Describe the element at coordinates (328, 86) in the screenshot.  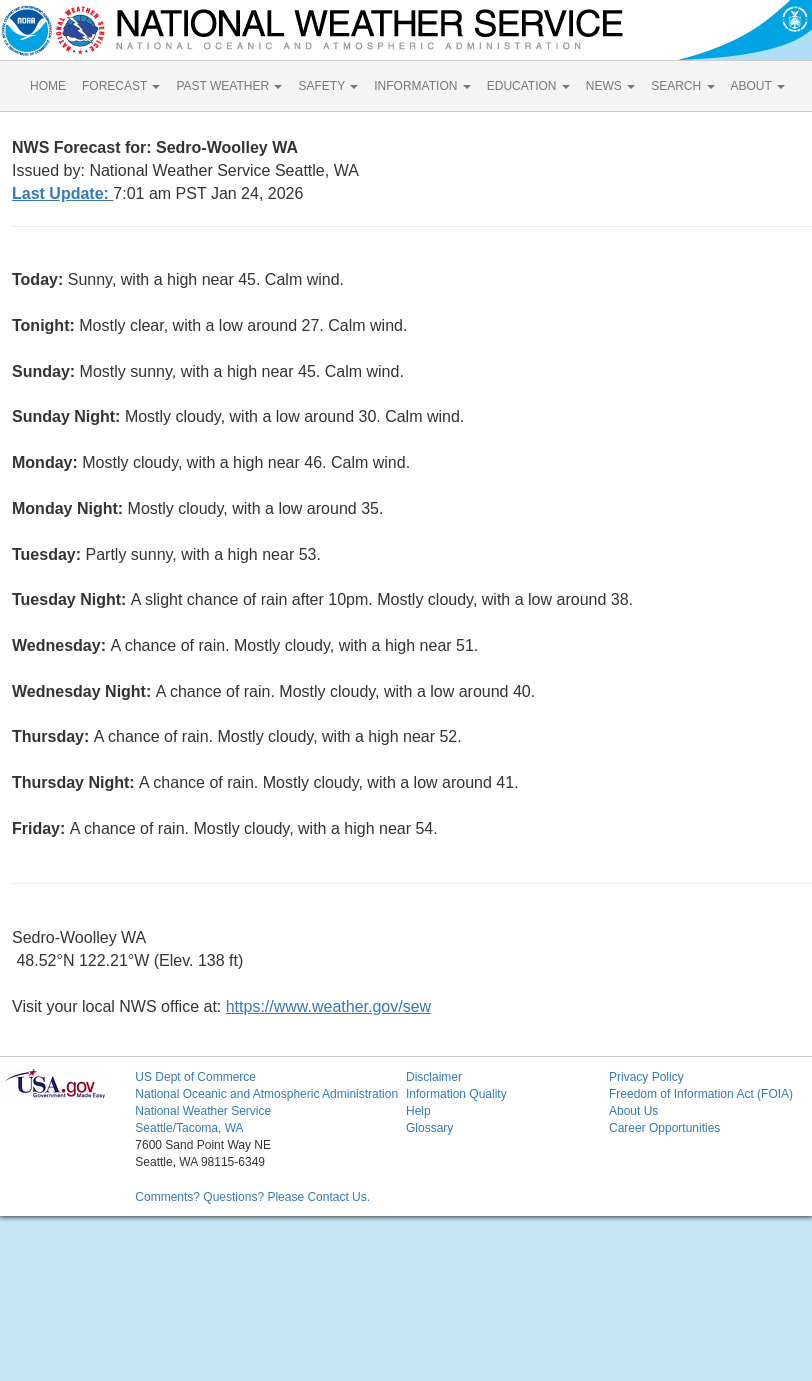
I see `SAFETY` at that location.